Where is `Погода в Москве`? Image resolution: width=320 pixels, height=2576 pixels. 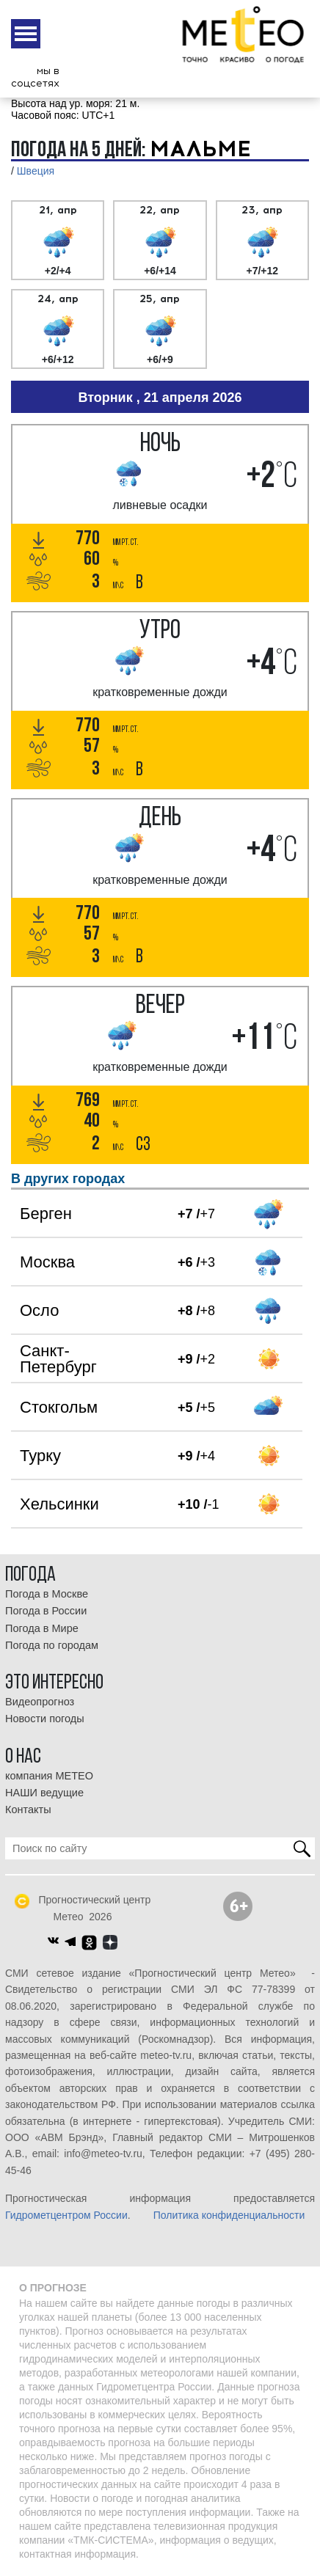 Погода в Москве is located at coordinates (46, 1594).